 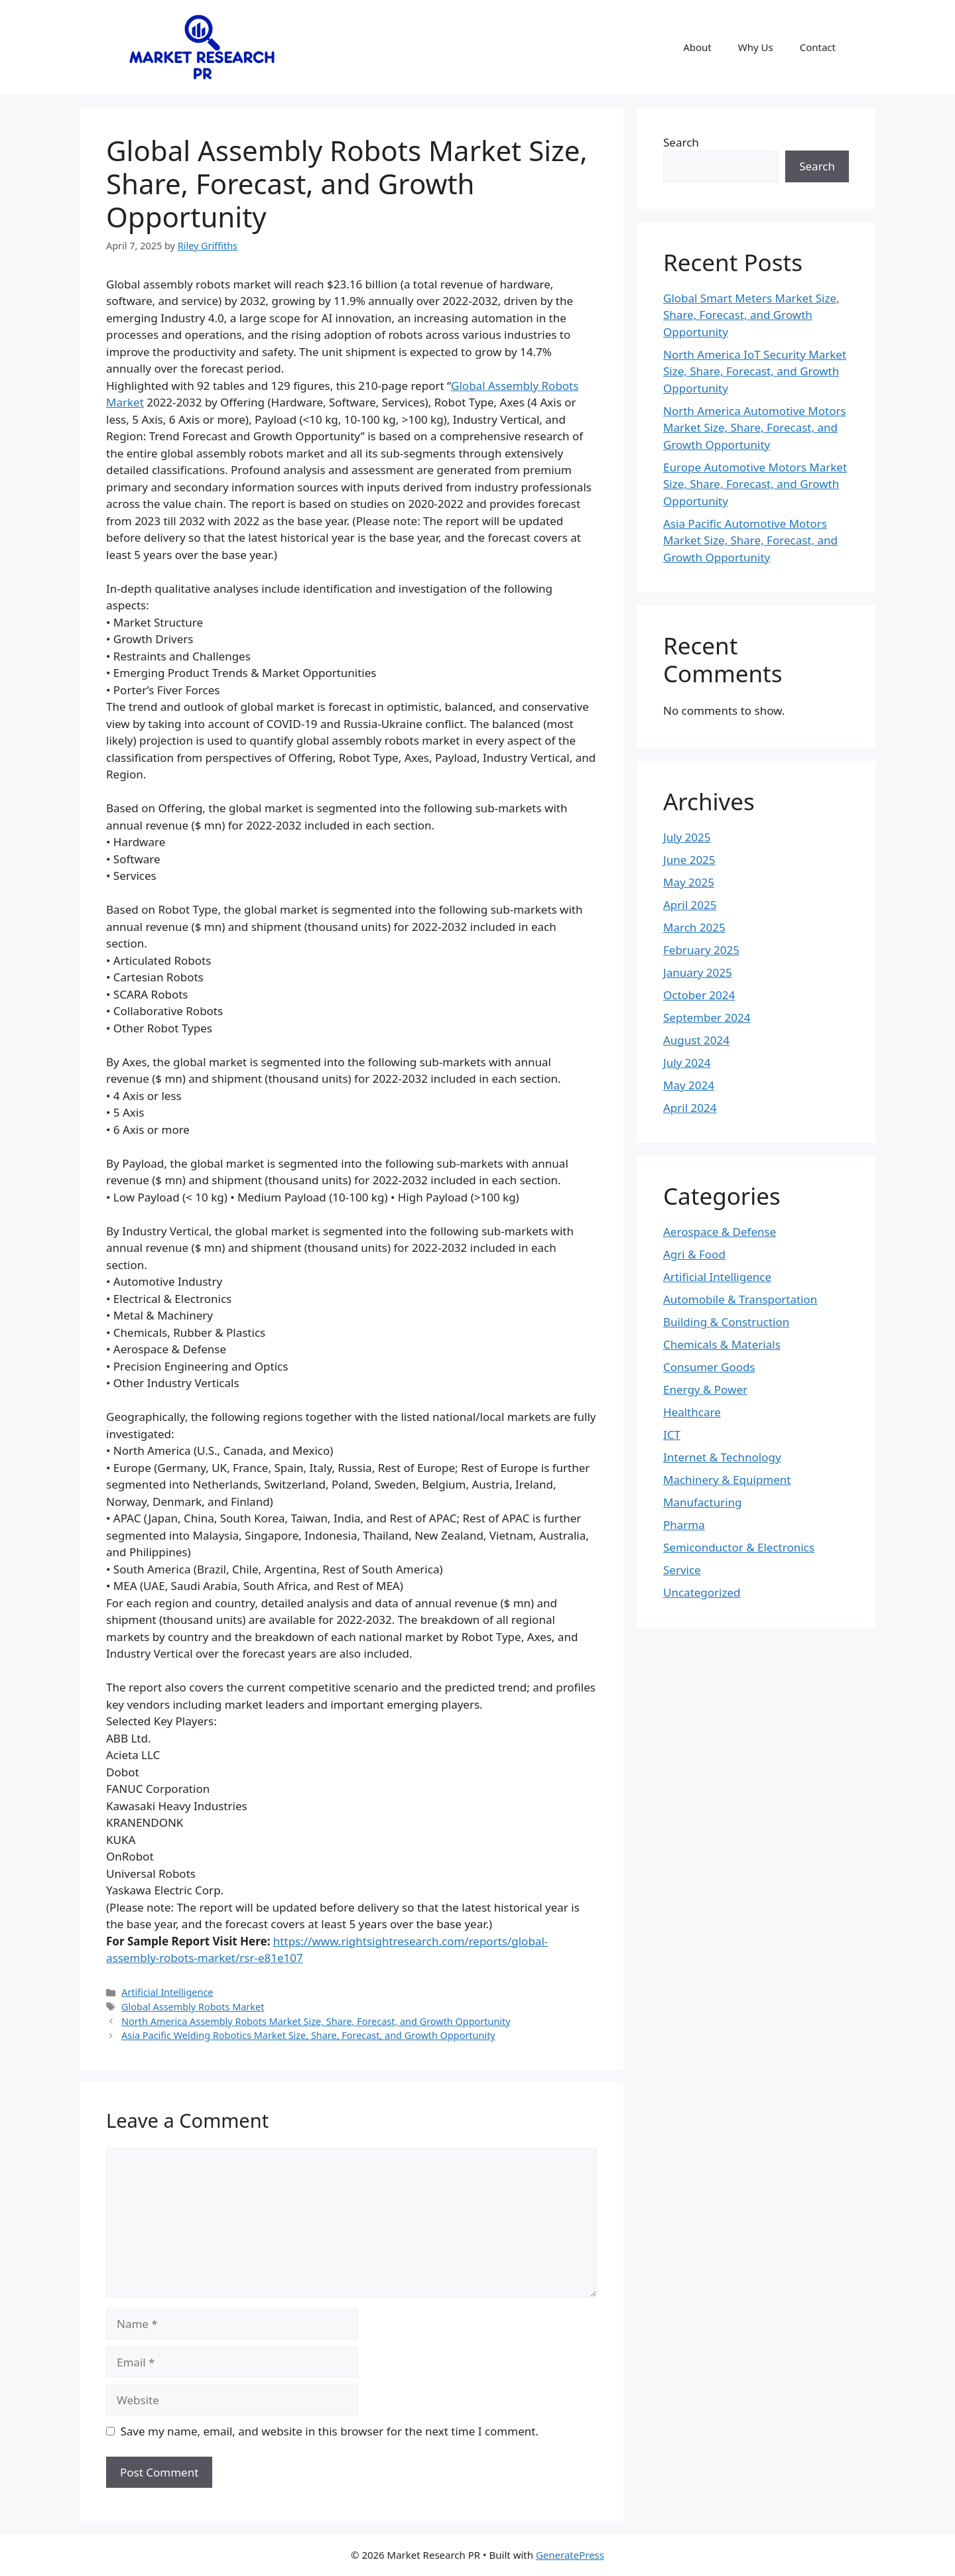 I want to click on ICT, so click(x=671, y=1434).